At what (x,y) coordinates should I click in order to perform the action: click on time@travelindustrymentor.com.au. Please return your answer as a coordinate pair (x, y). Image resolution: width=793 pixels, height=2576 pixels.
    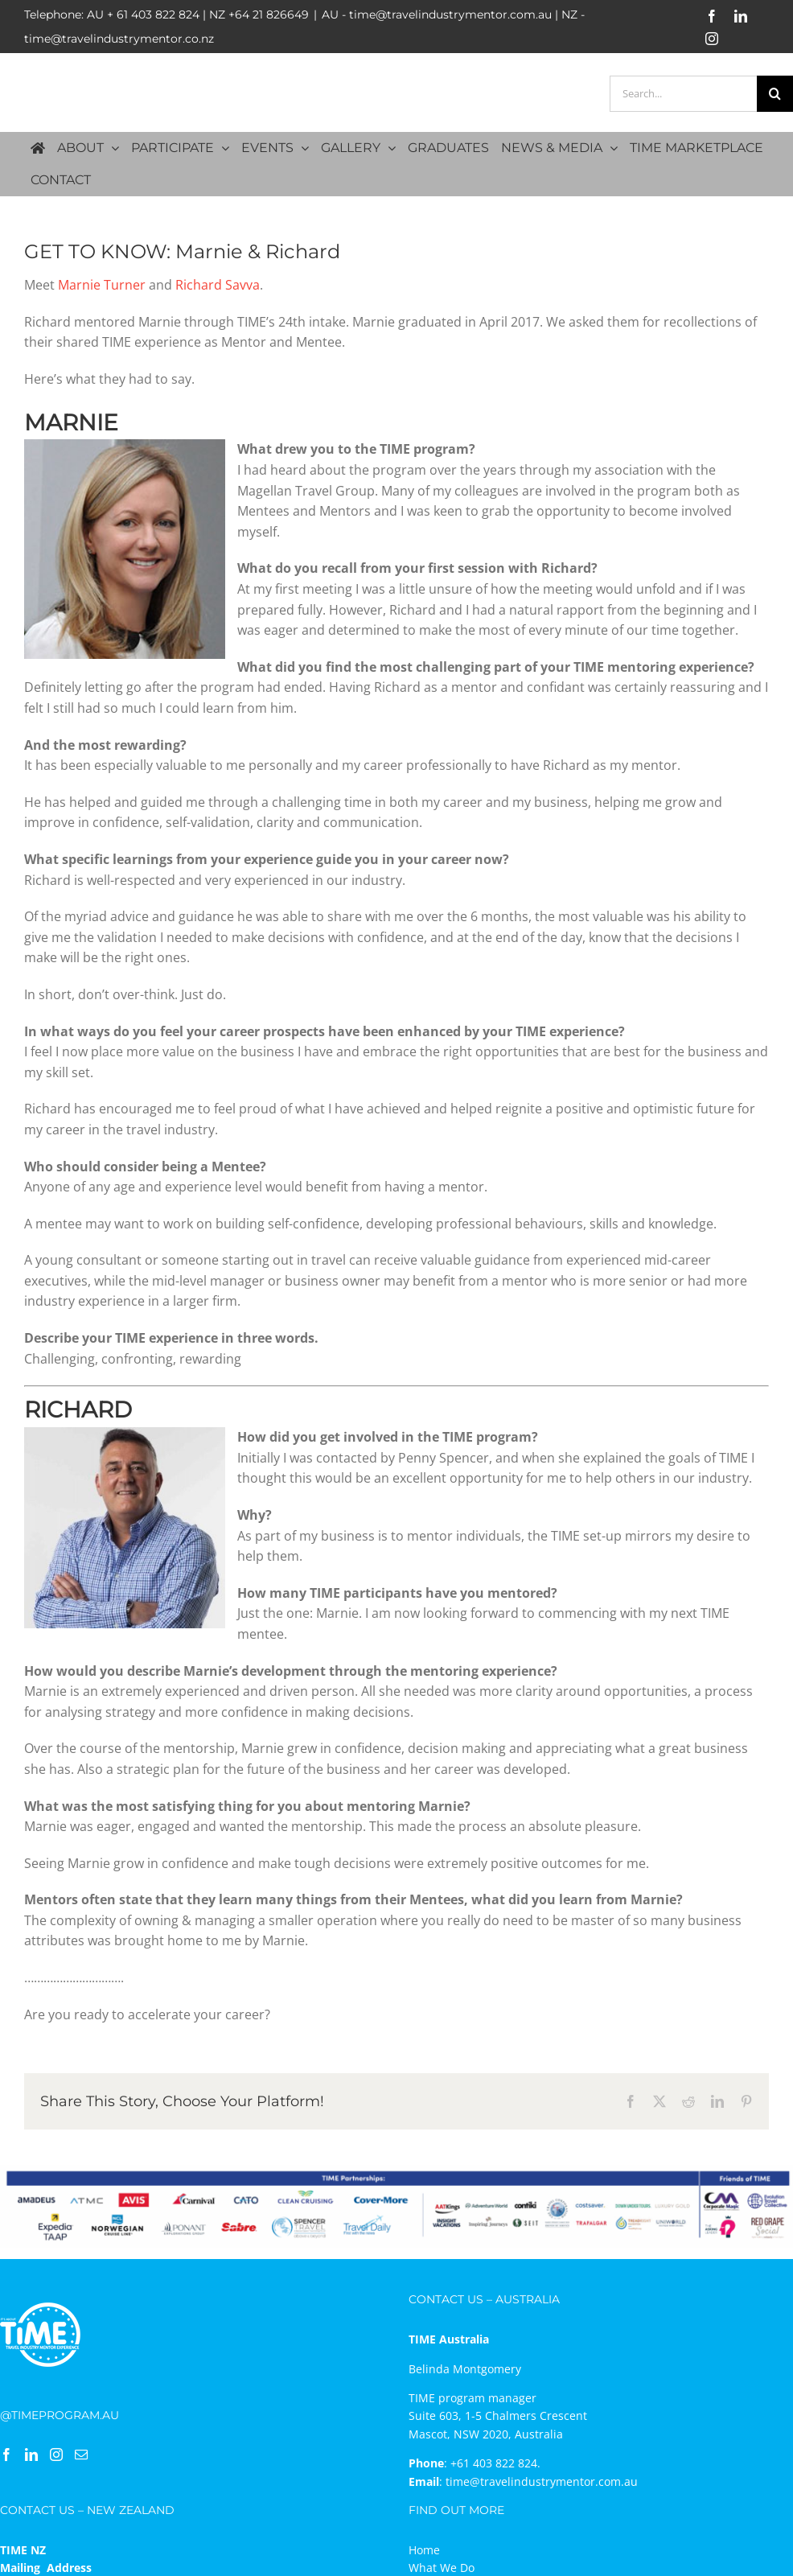
    Looking at the image, I should click on (542, 2481).